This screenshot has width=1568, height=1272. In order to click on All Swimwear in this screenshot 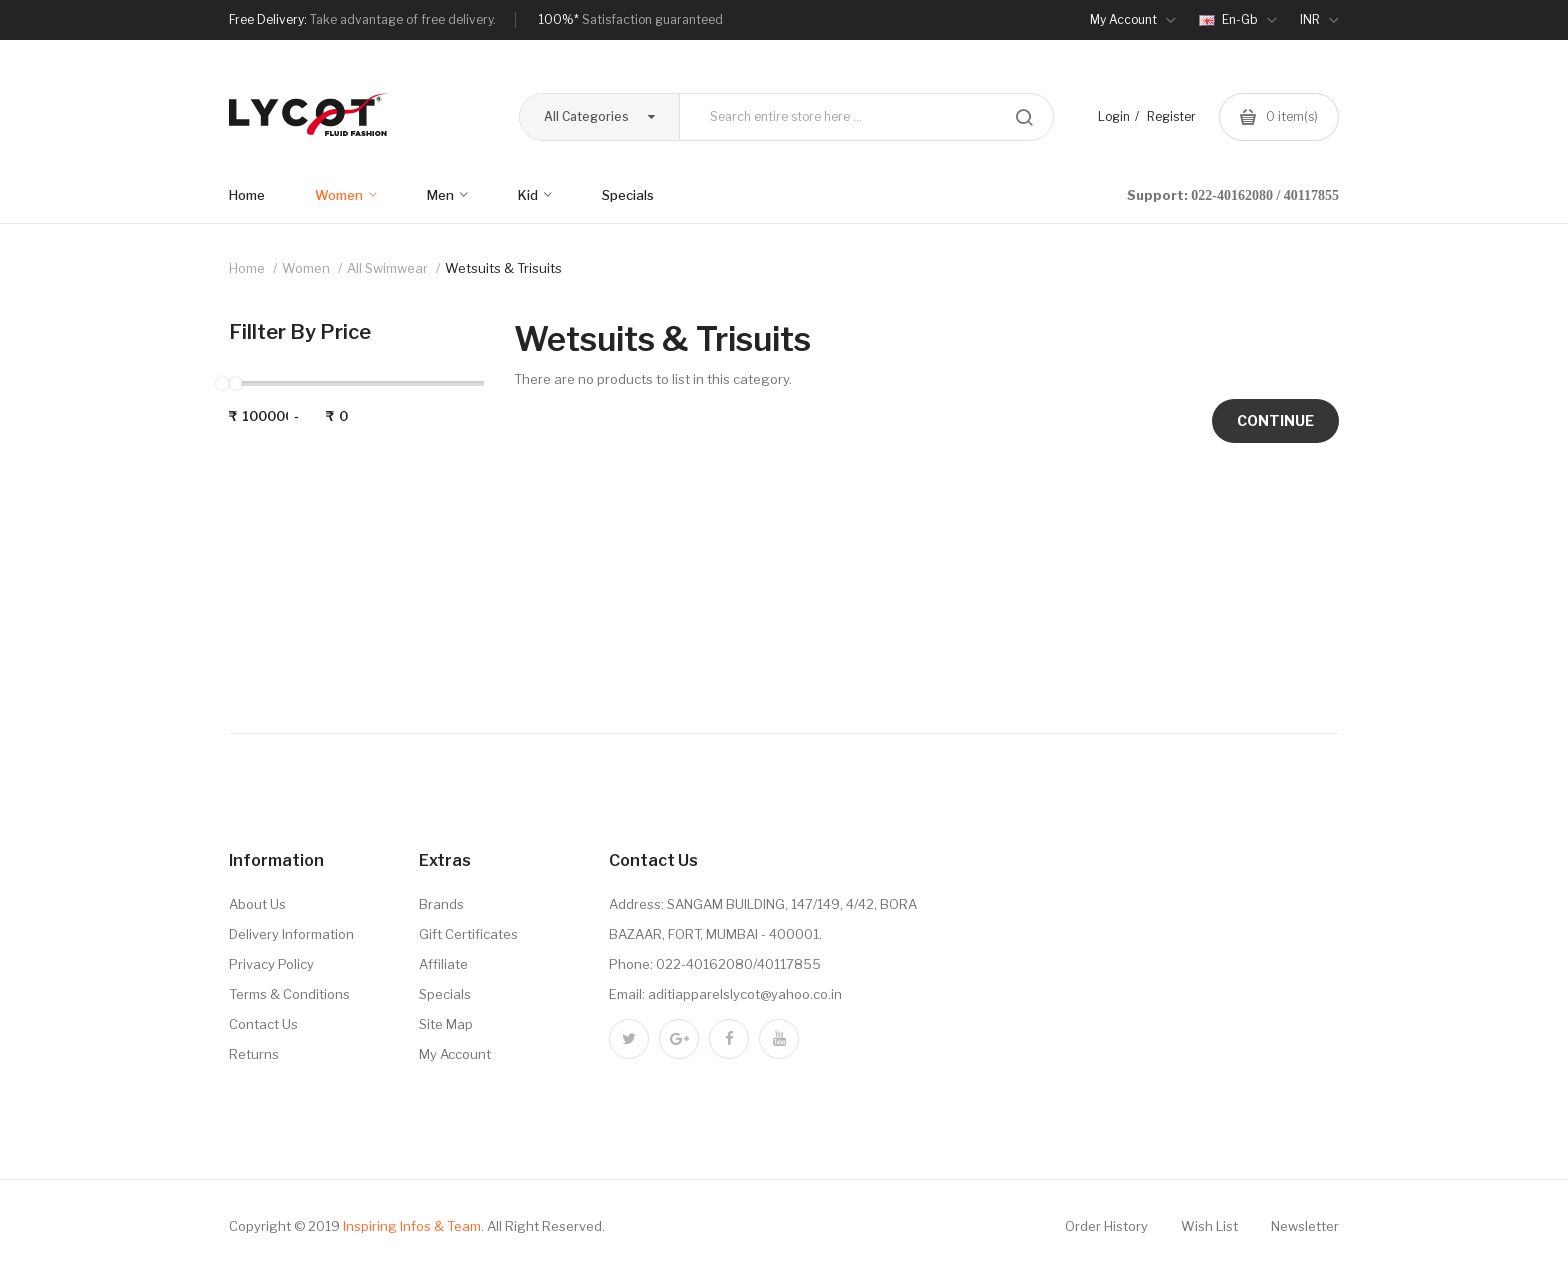, I will do `click(387, 268)`.